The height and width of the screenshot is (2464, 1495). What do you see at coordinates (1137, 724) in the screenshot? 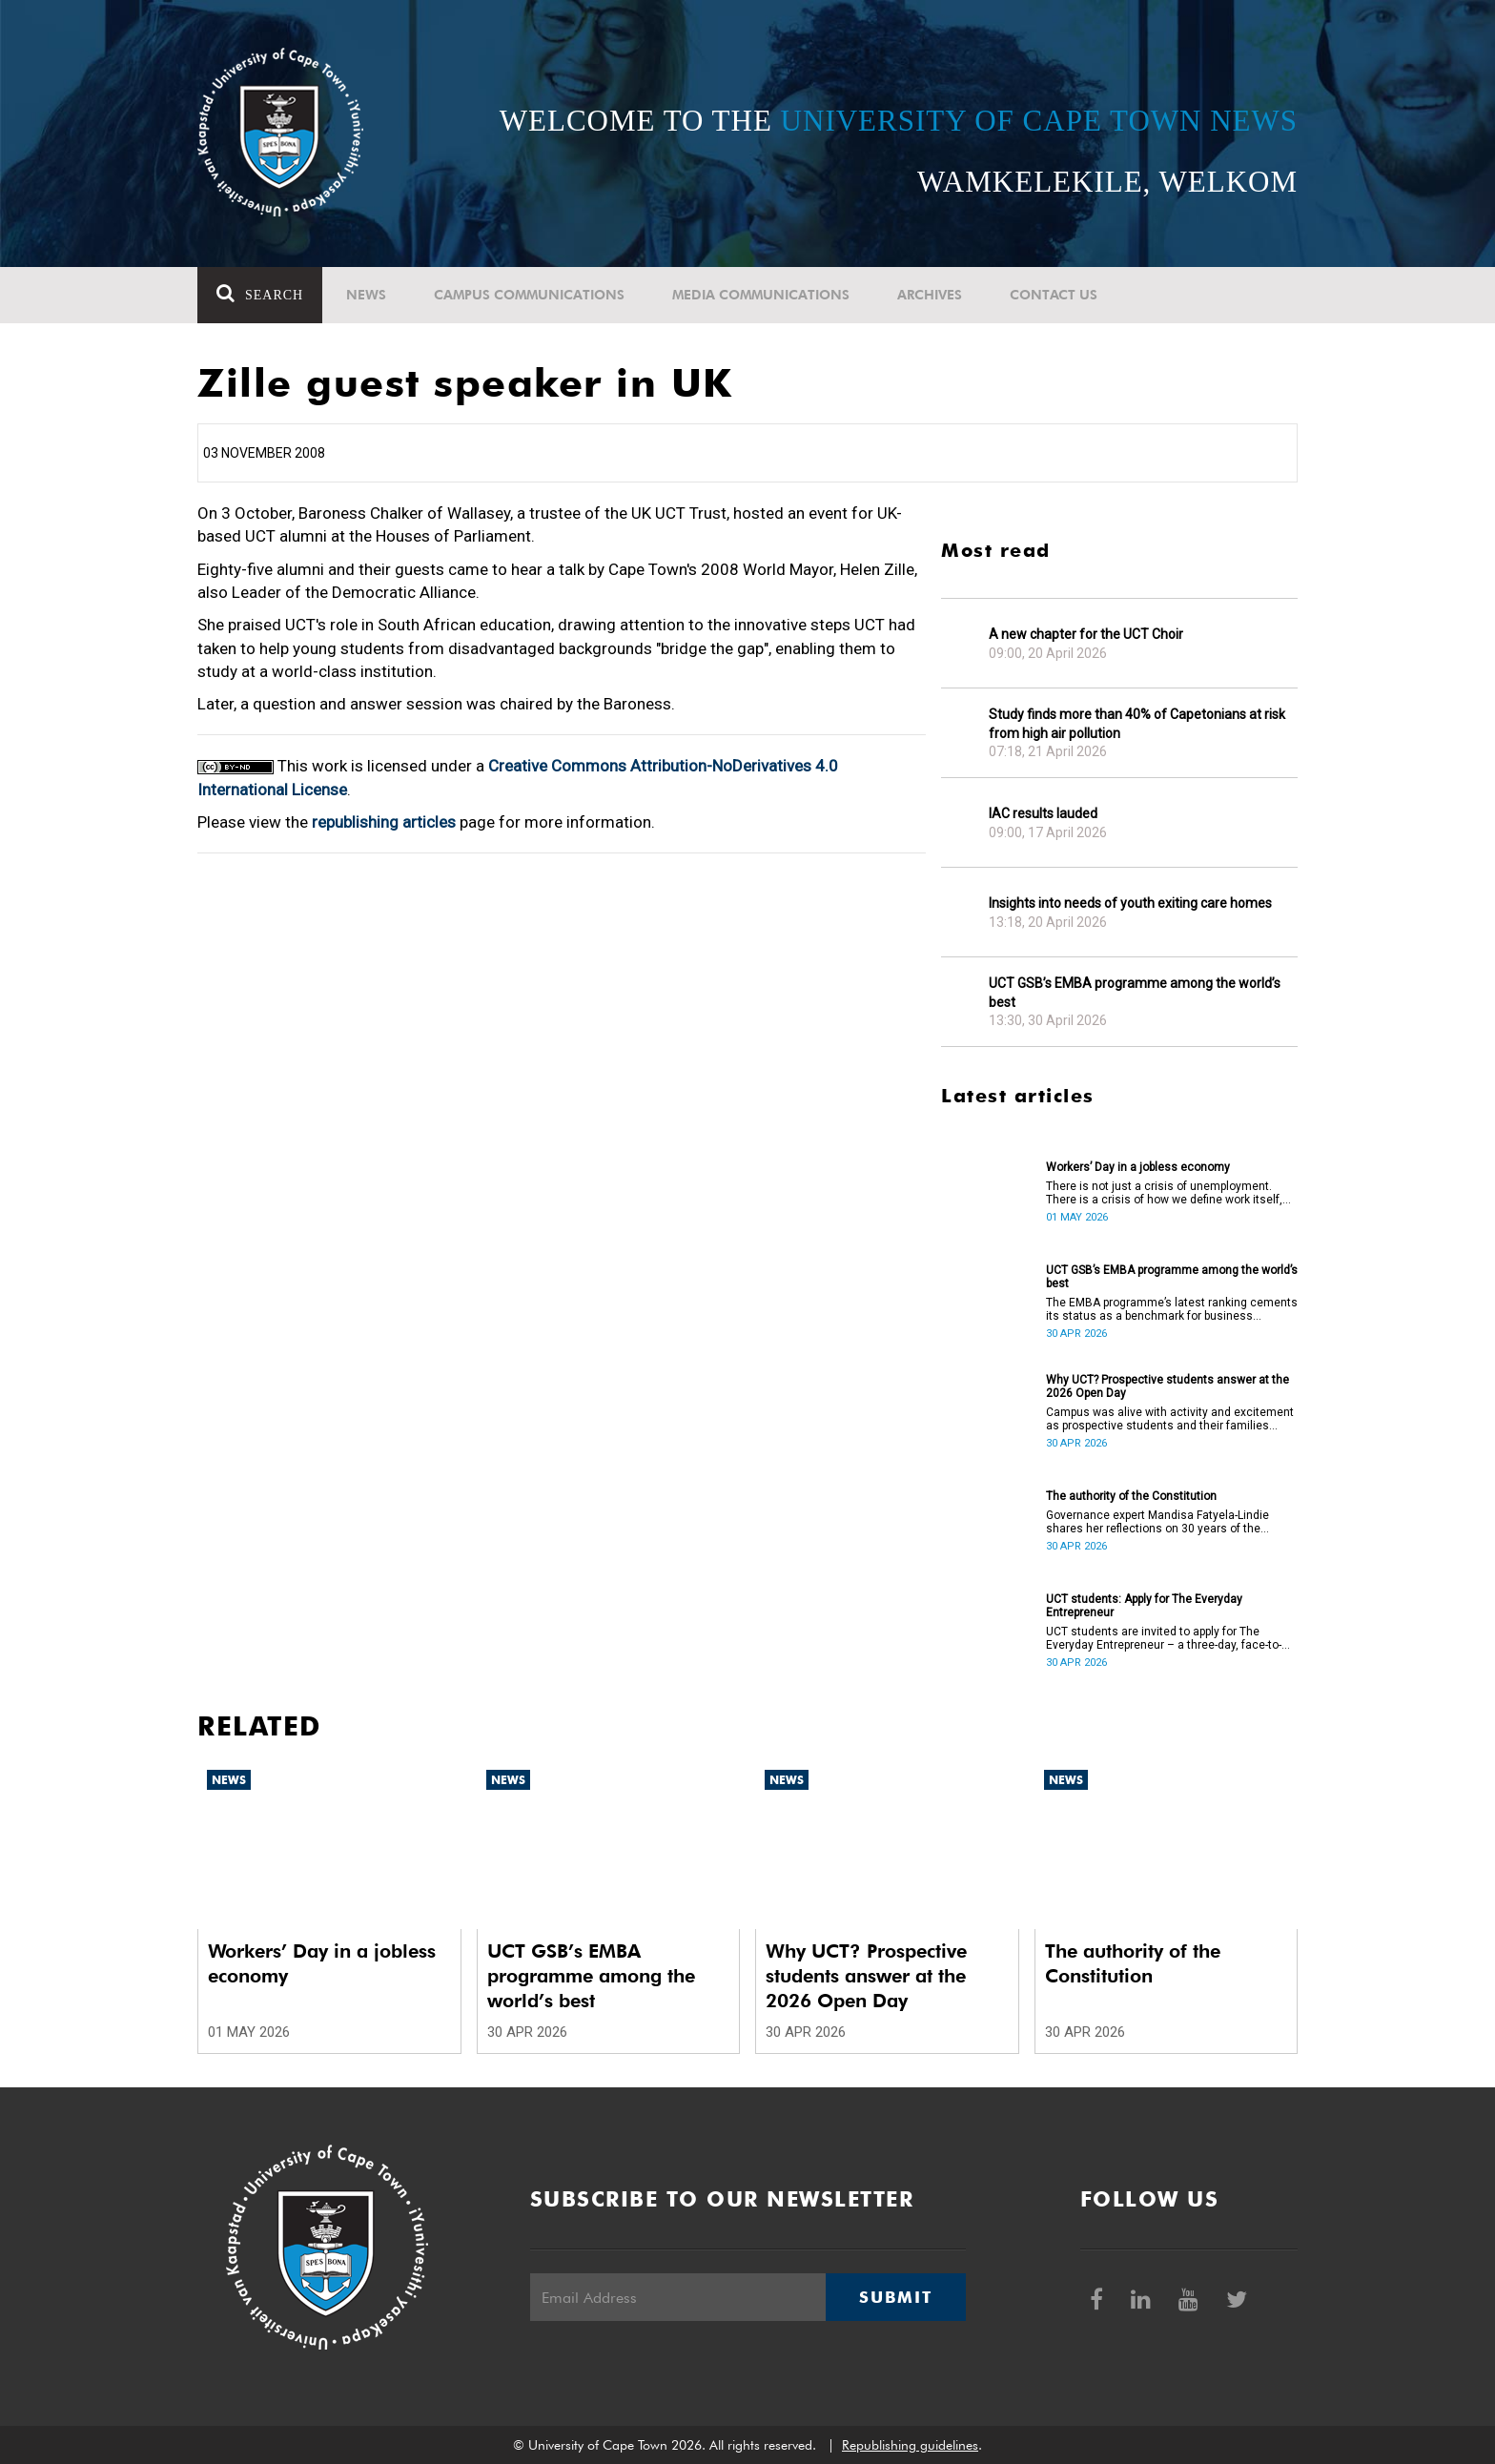
I see `Study finds more than 40% of Capetonians at risk from high air pollution` at bounding box center [1137, 724].